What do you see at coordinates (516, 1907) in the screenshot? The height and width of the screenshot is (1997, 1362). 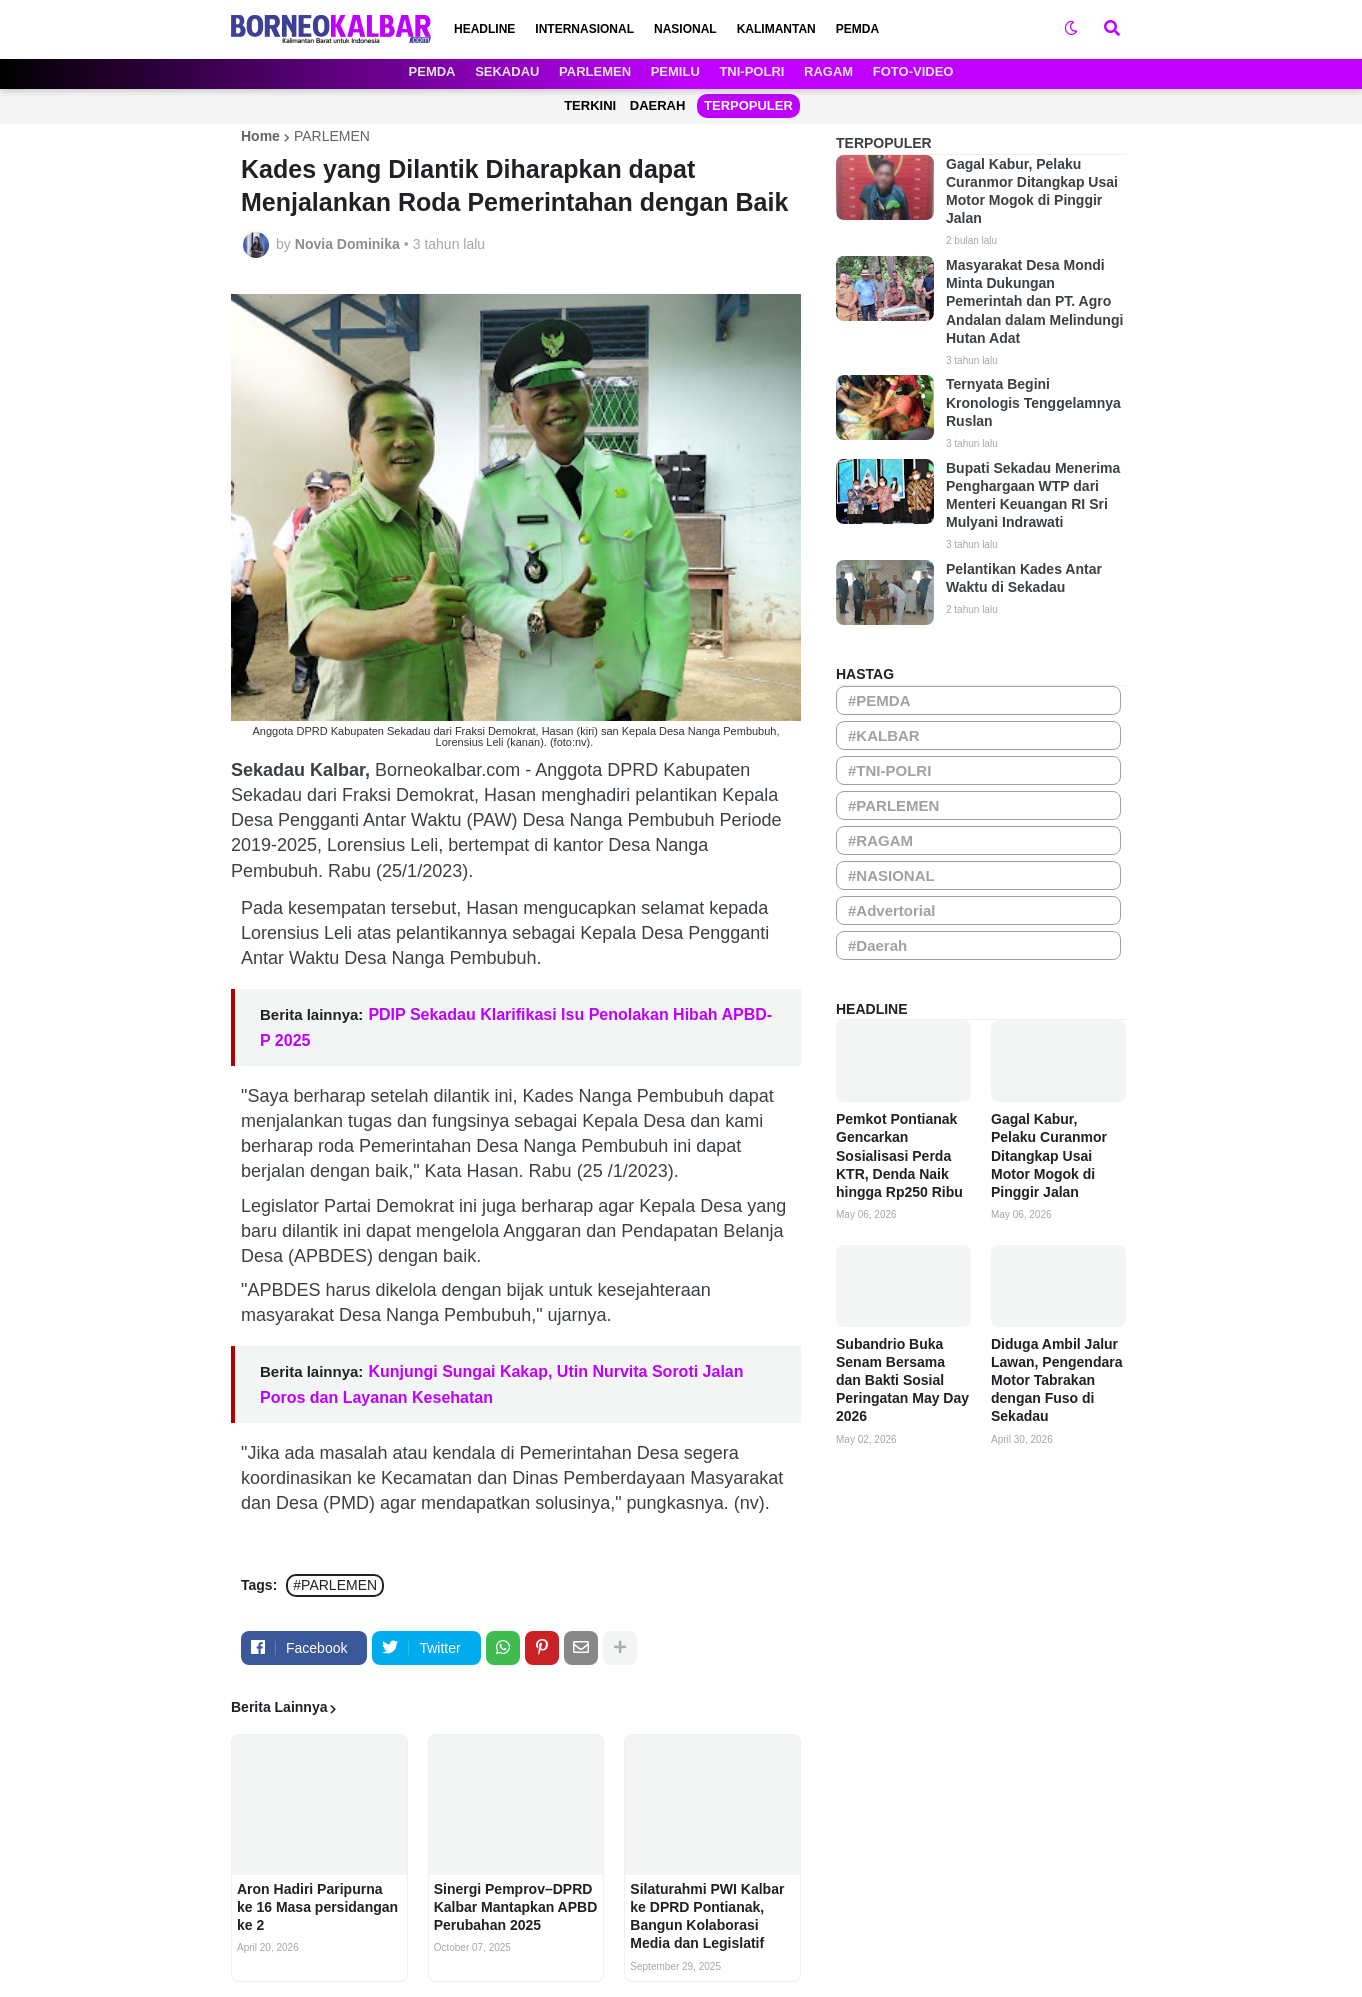 I see `Sinergi Pemprov–DPRD Kalbar Mantapkan APBD Perubahan 2025` at bounding box center [516, 1907].